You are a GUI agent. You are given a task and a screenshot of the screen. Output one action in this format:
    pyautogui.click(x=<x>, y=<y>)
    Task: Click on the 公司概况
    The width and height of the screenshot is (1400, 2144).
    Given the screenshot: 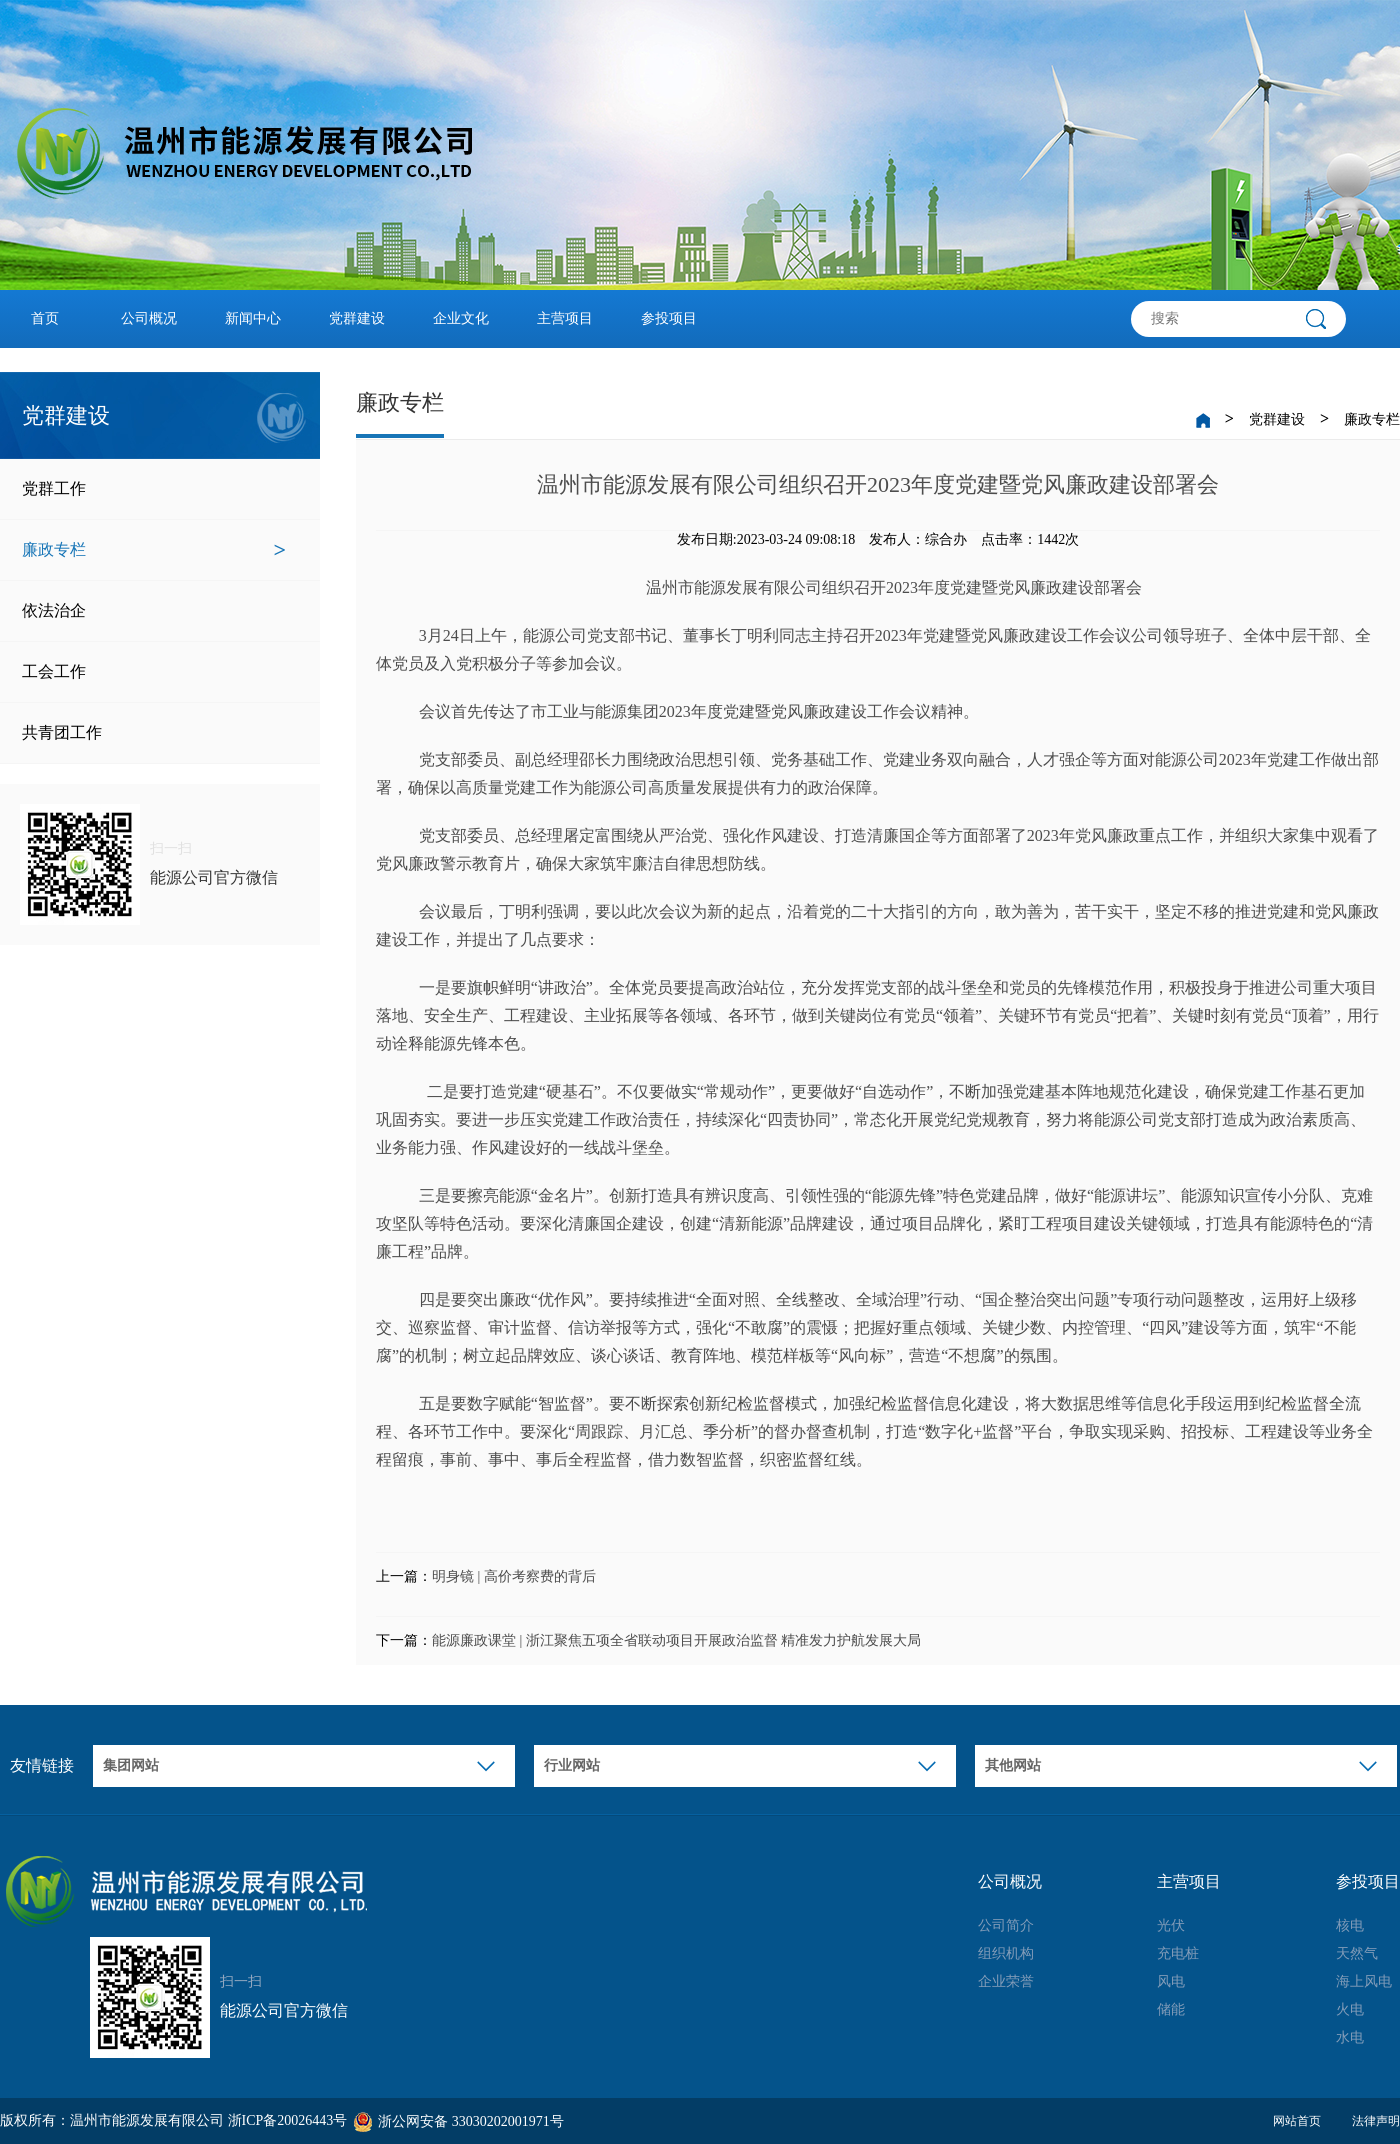 What is the action you would take?
    pyautogui.click(x=149, y=318)
    